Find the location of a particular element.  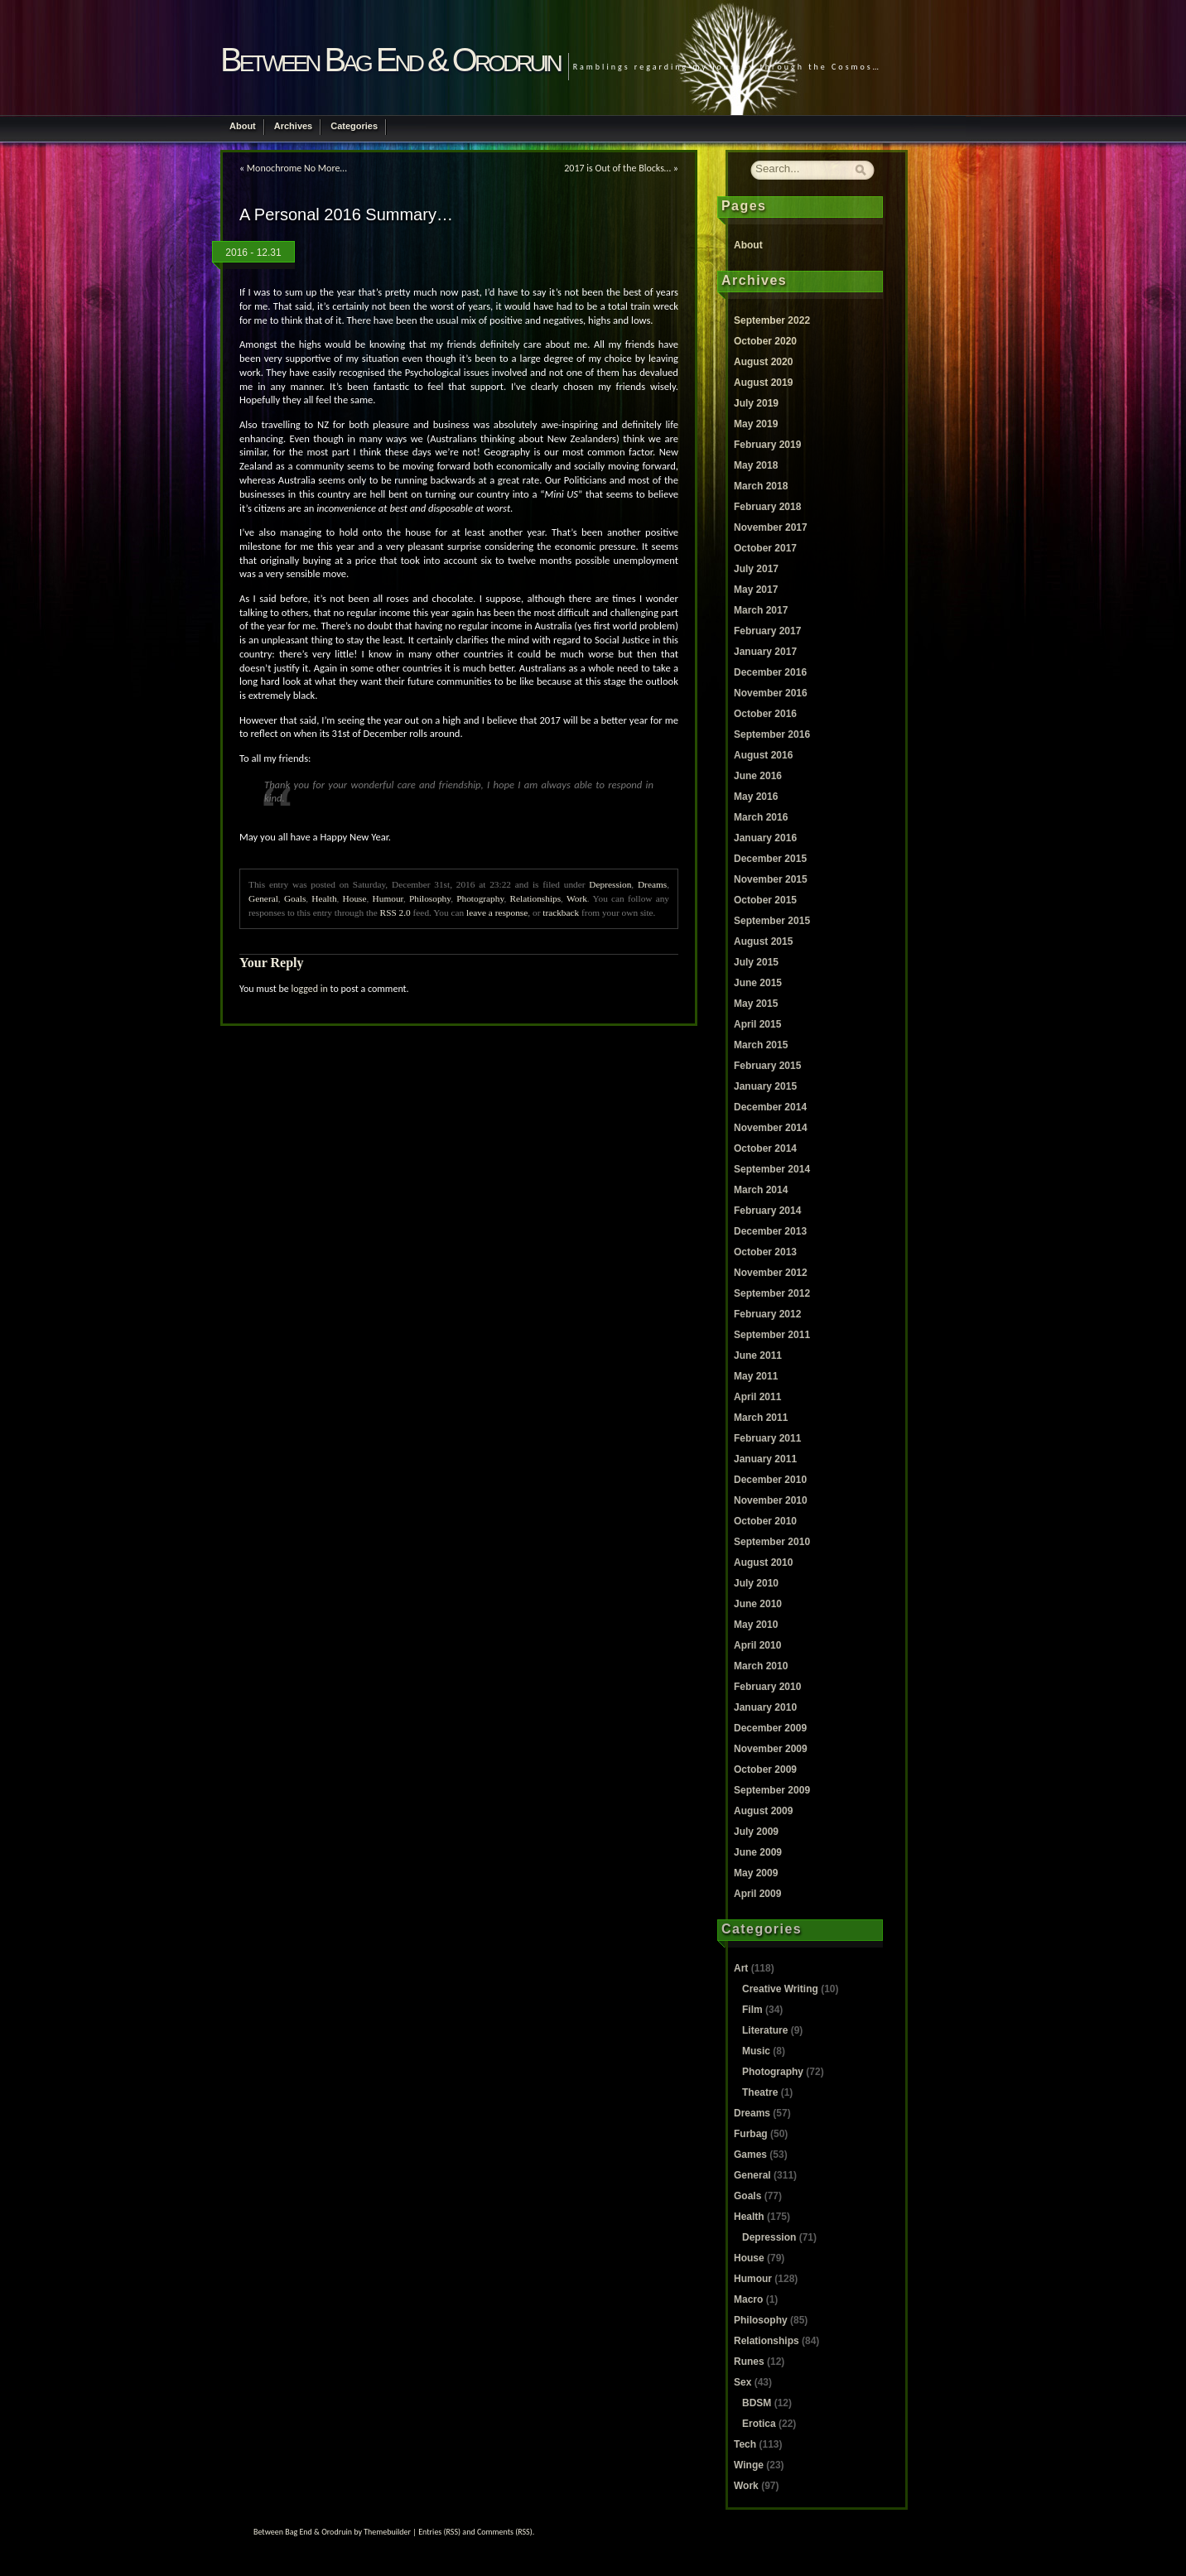

Tech is located at coordinates (745, 2444).